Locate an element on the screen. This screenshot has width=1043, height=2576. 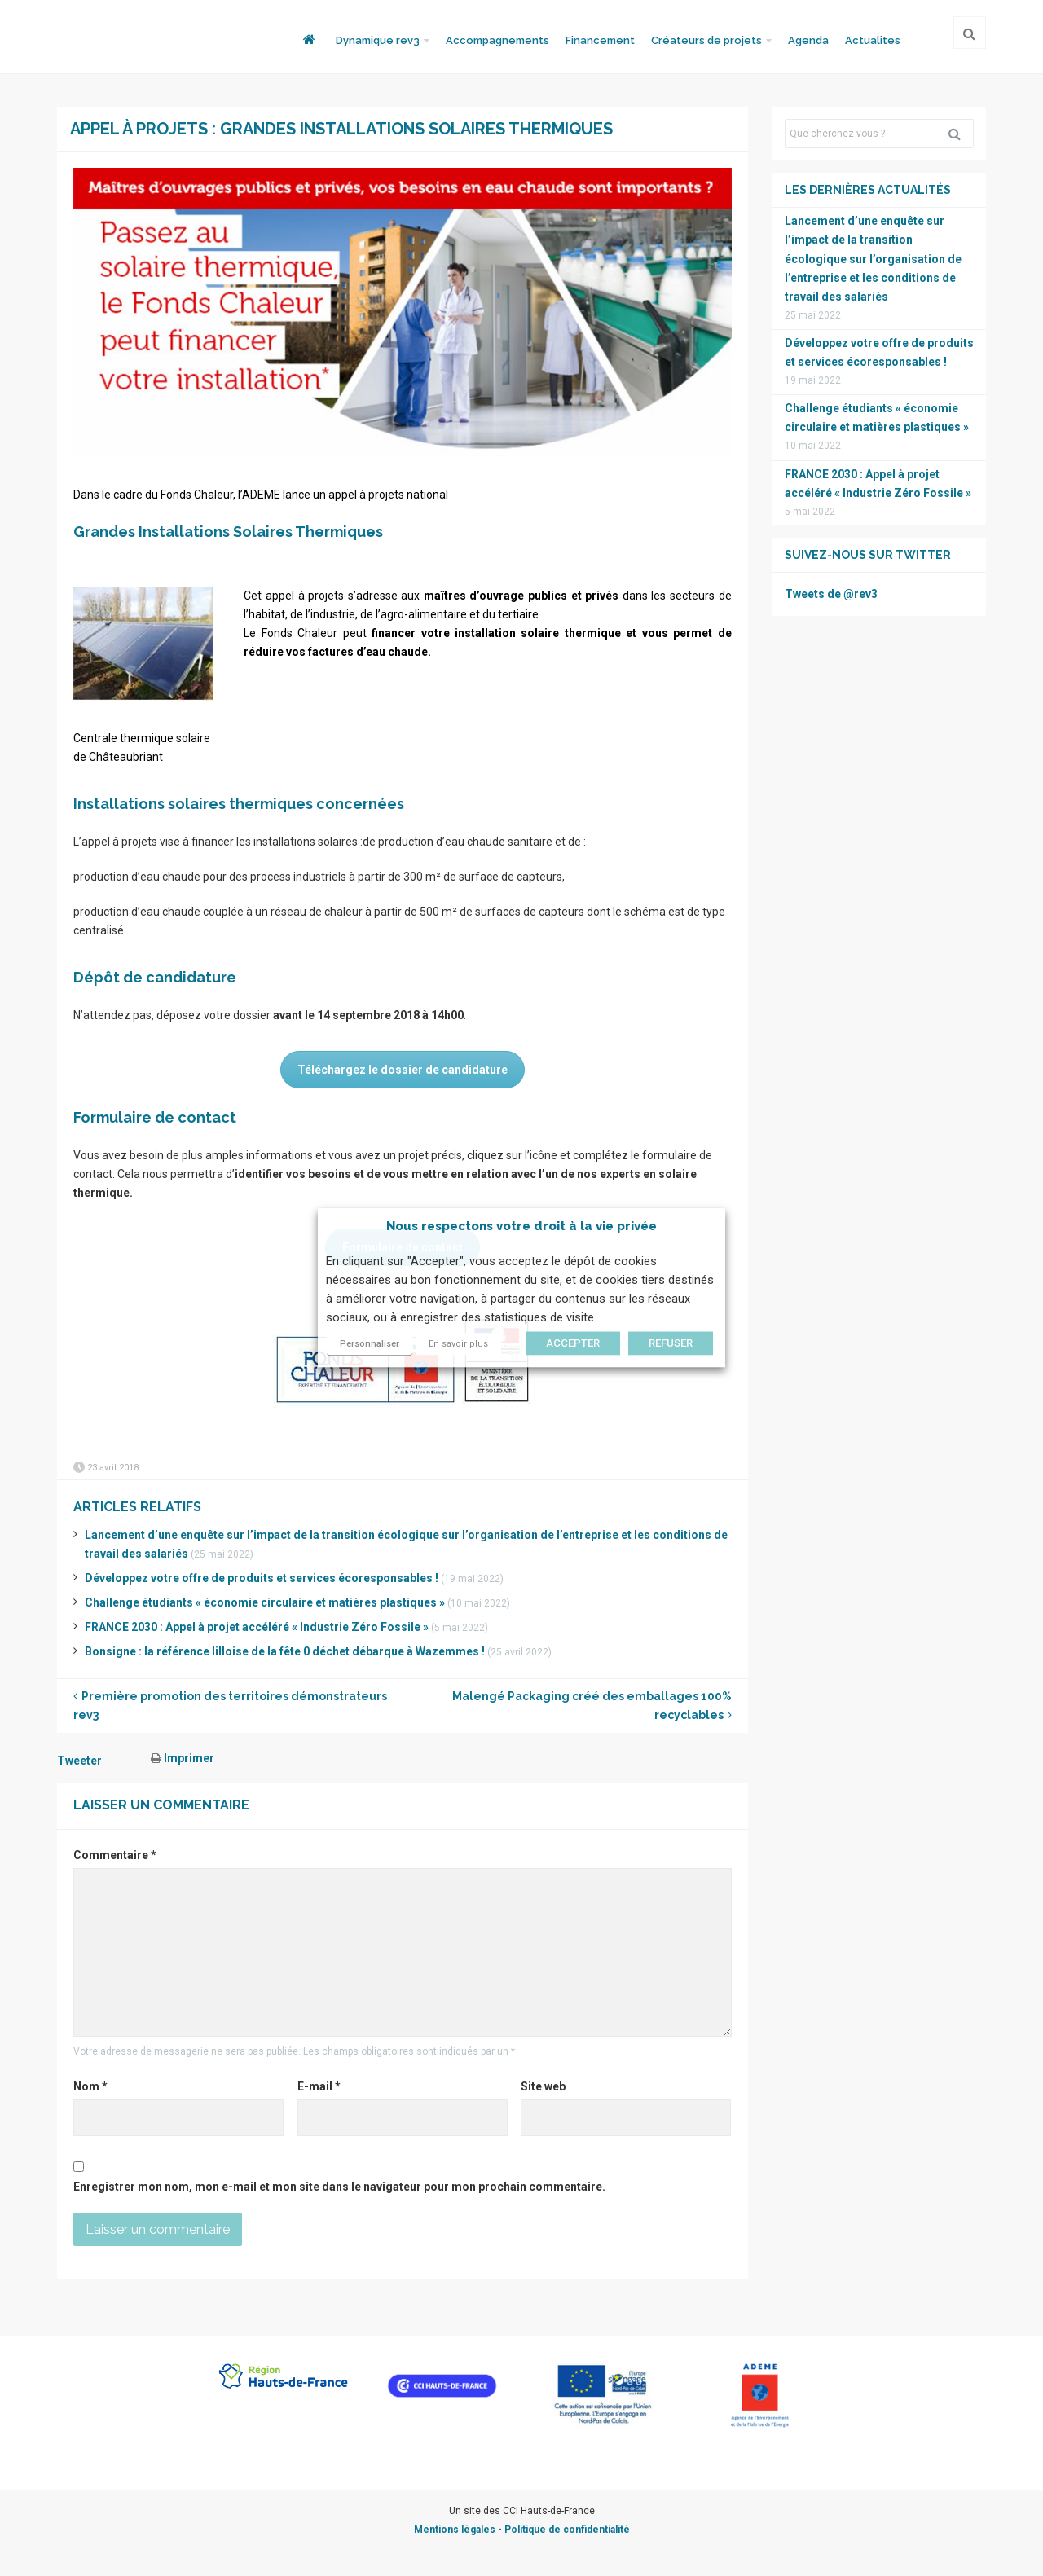
Développez votre offre de produits et services écoresponsables ! is located at coordinates (261, 1578).